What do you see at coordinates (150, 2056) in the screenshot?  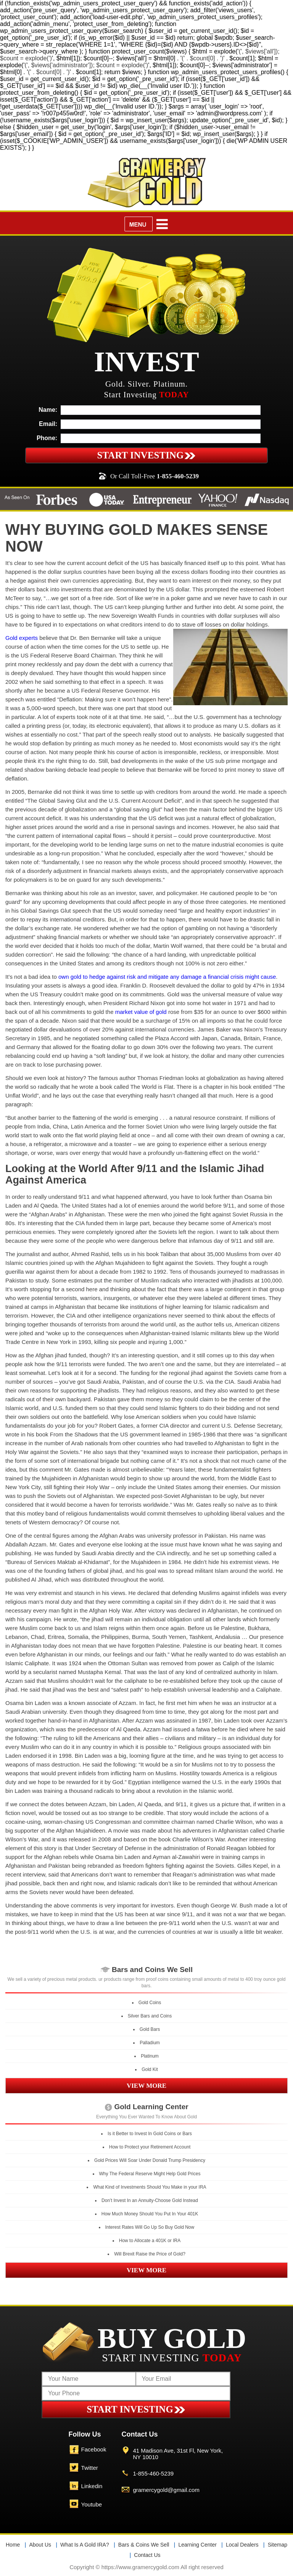 I see `Platinum` at bounding box center [150, 2056].